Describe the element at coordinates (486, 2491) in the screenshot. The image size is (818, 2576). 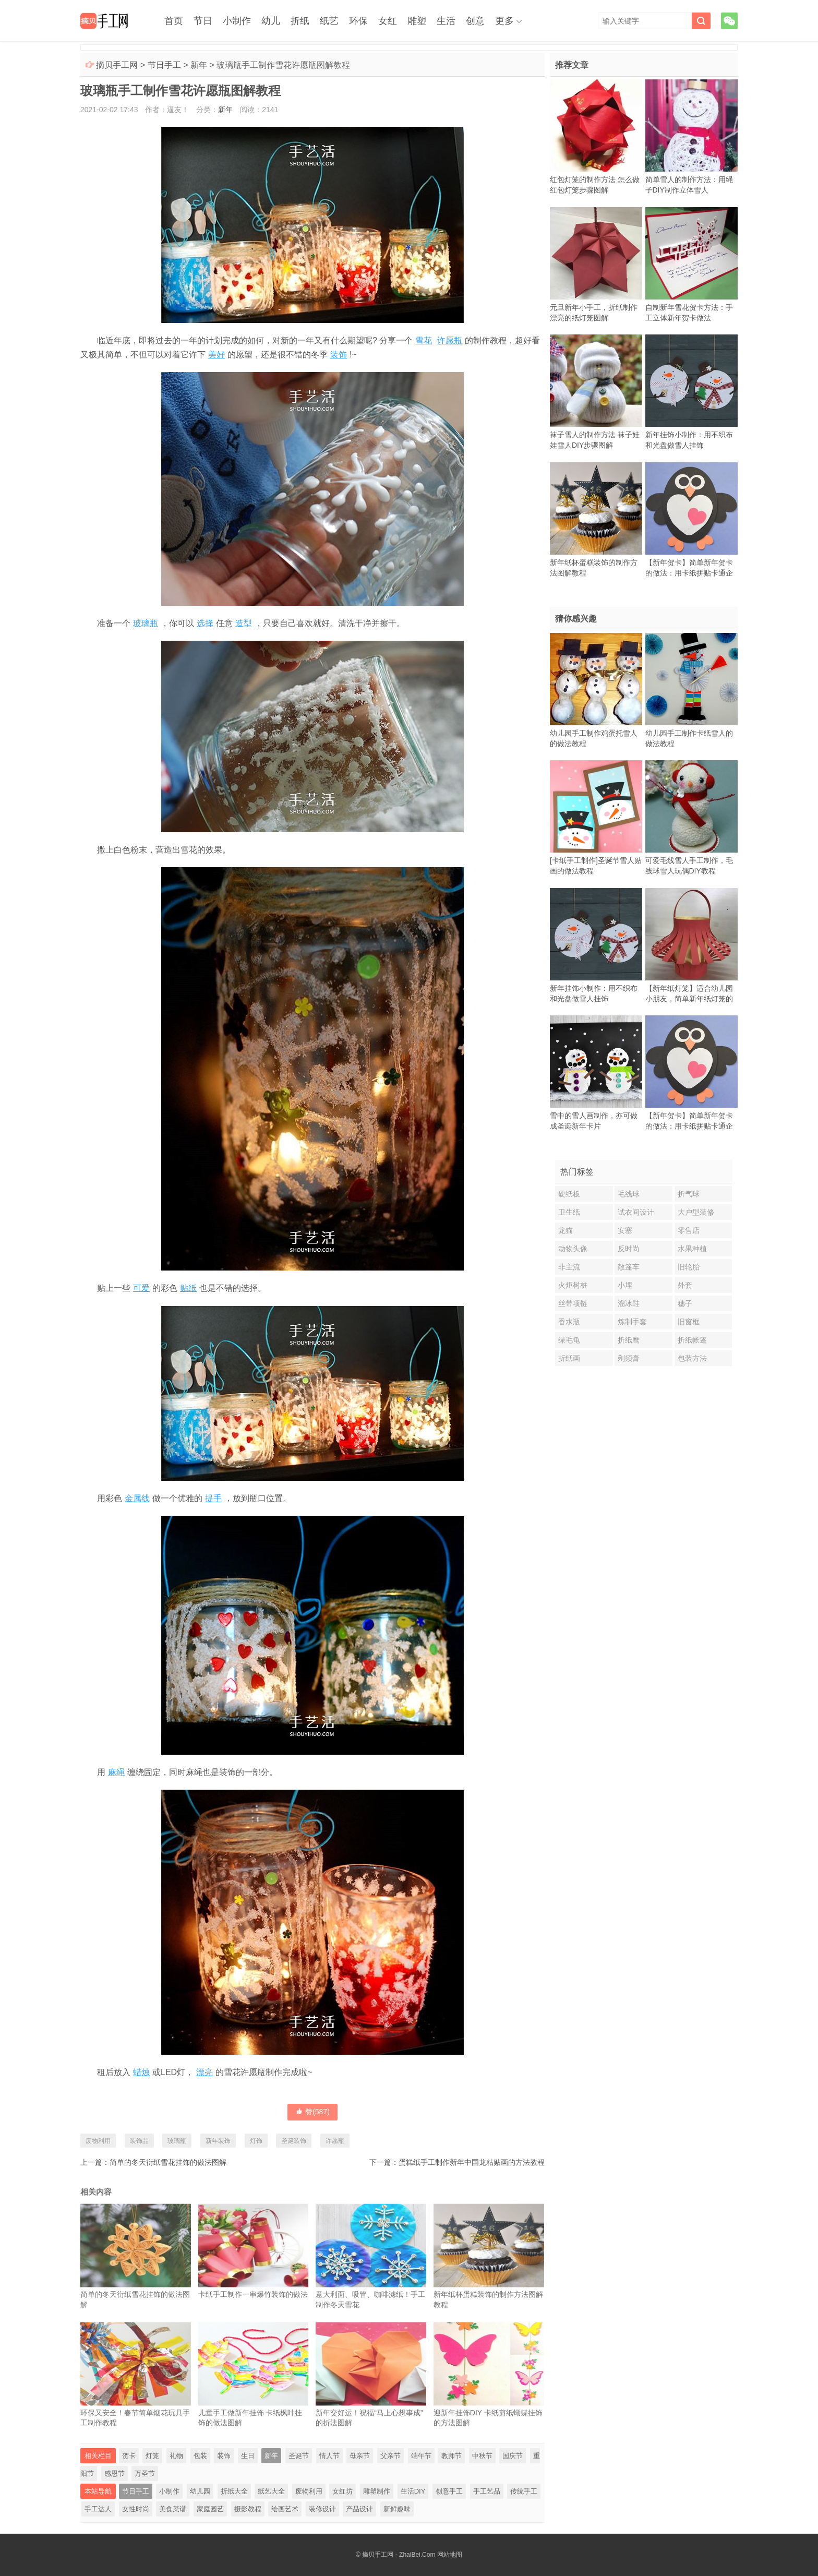
I see `手工艺品` at that location.